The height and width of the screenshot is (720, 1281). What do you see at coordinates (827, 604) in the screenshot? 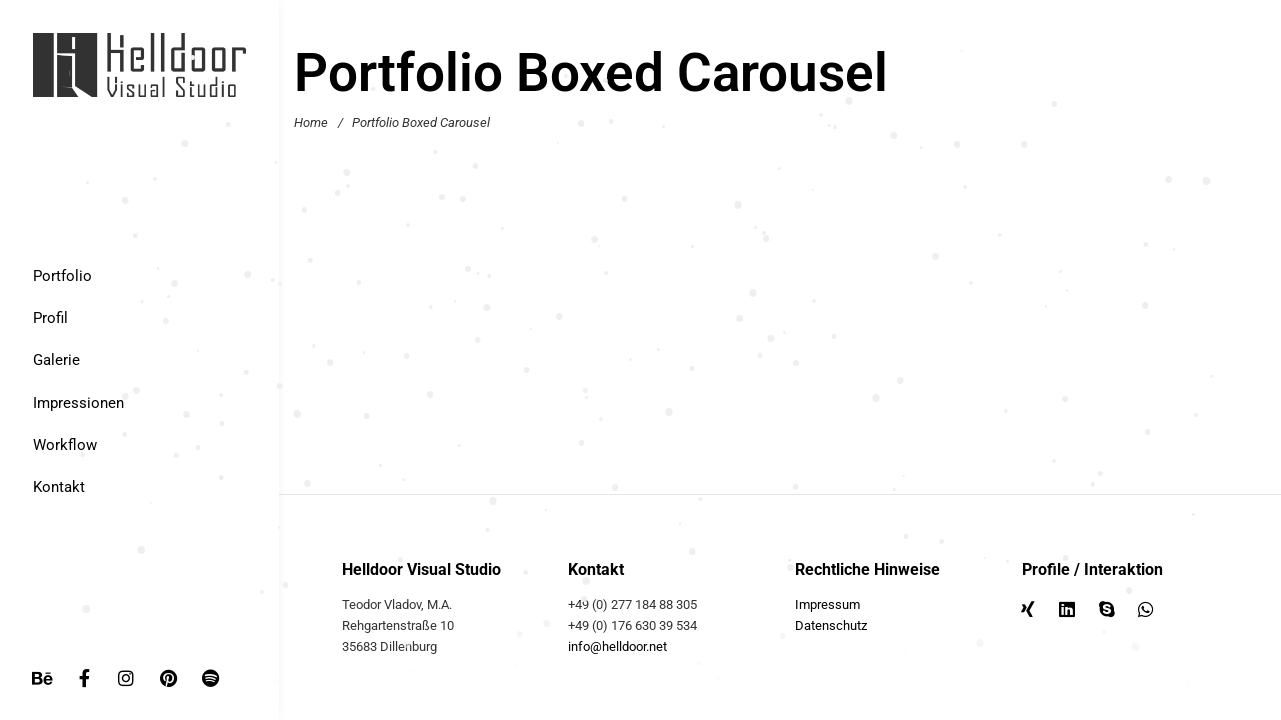
I see `Impressum` at bounding box center [827, 604].